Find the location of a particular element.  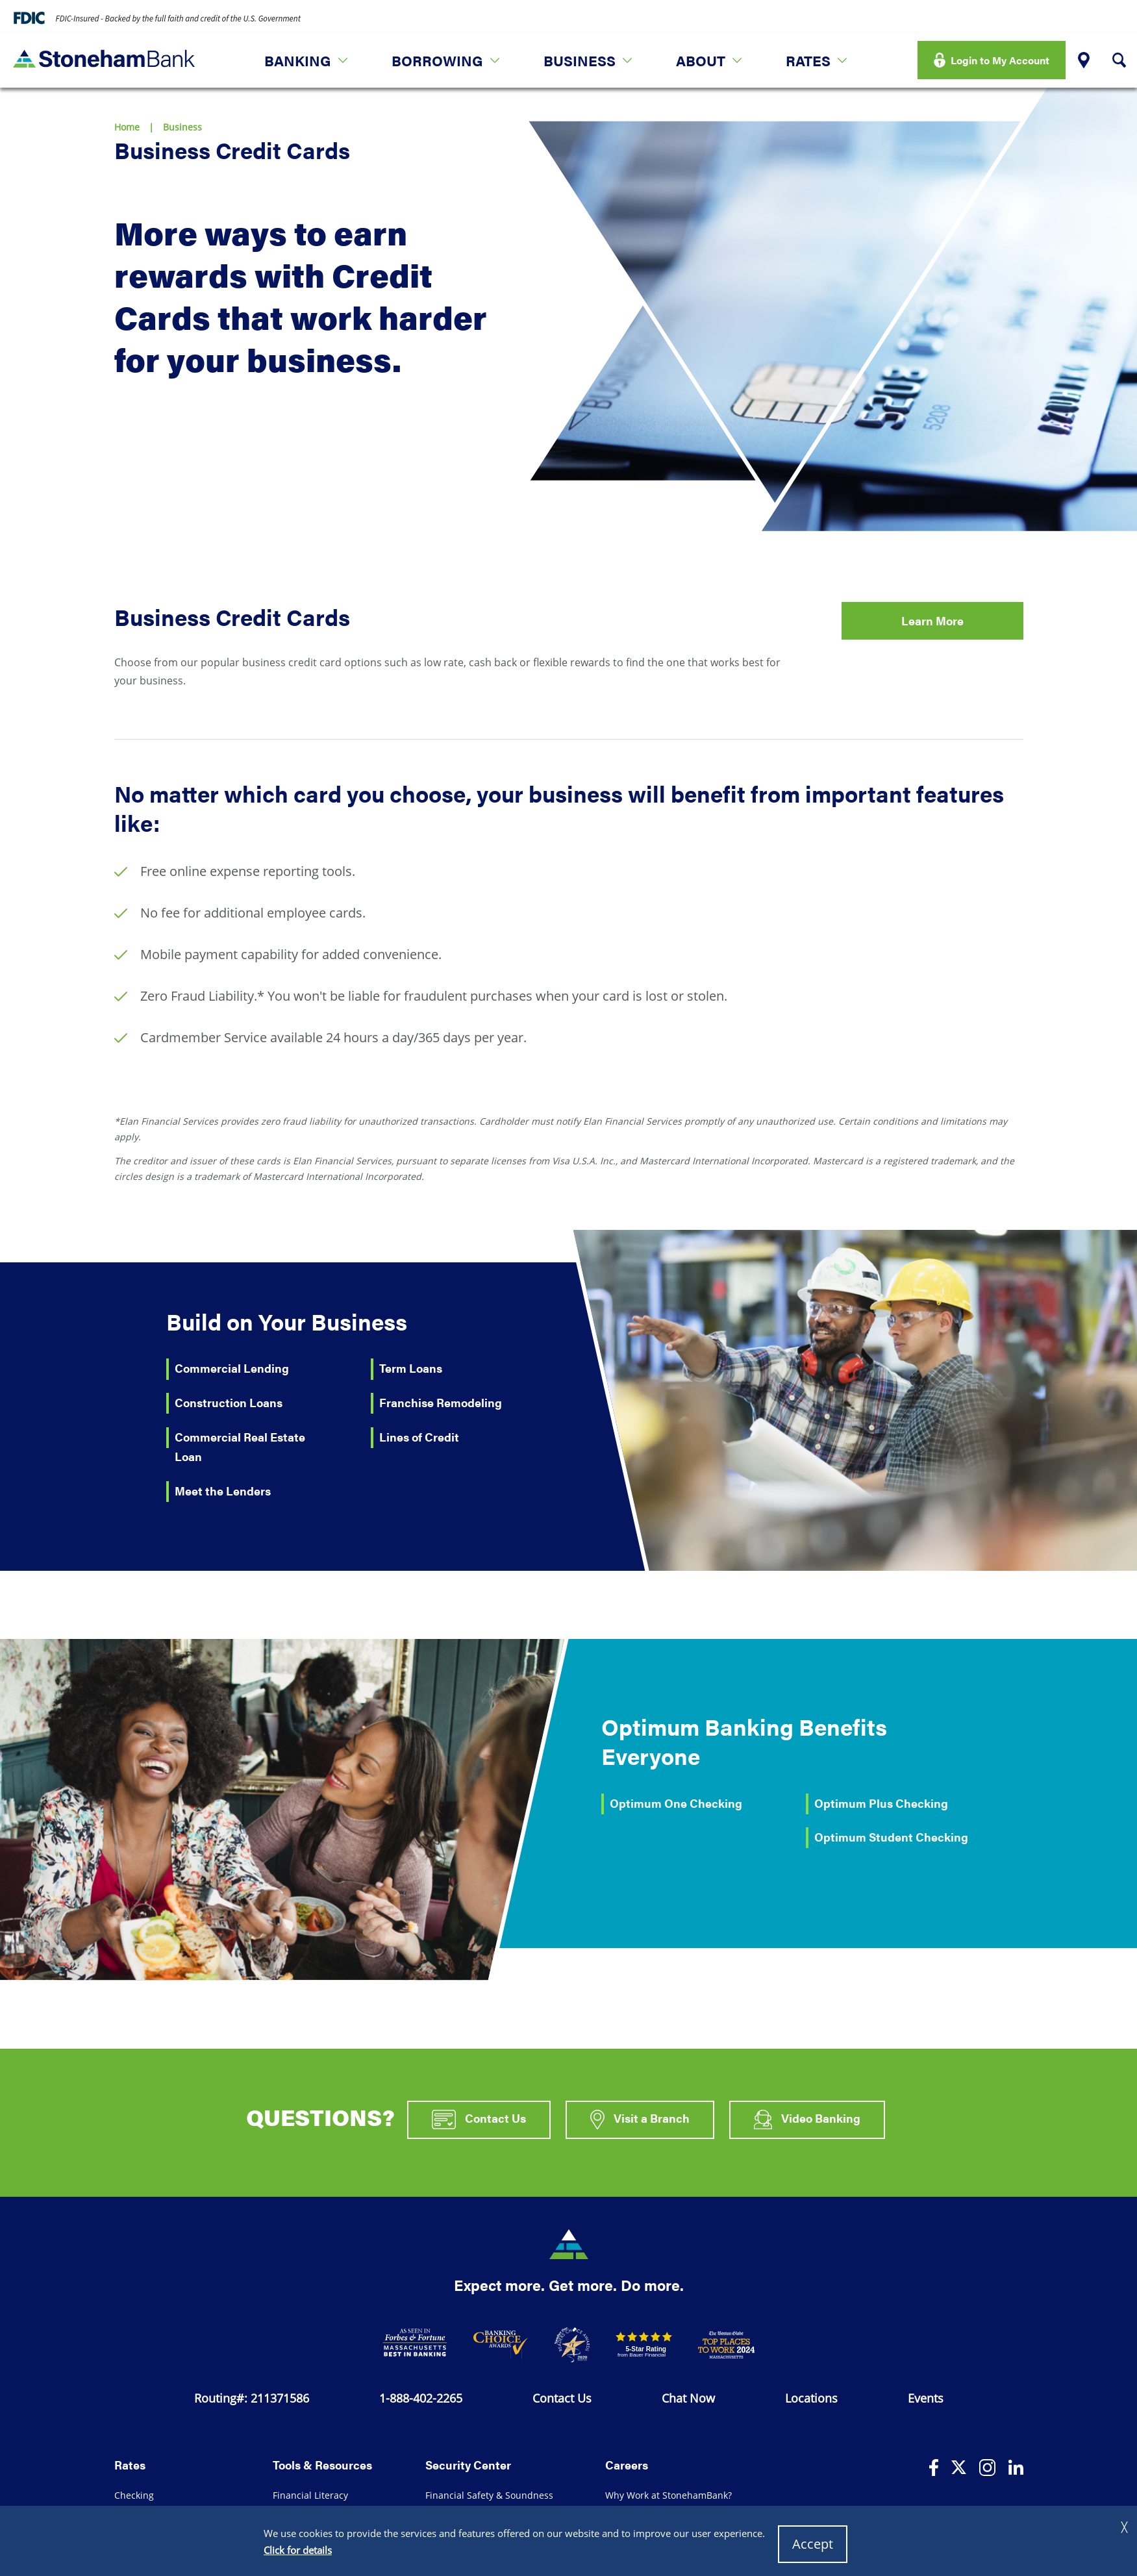

Careers is located at coordinates (626, 2465).